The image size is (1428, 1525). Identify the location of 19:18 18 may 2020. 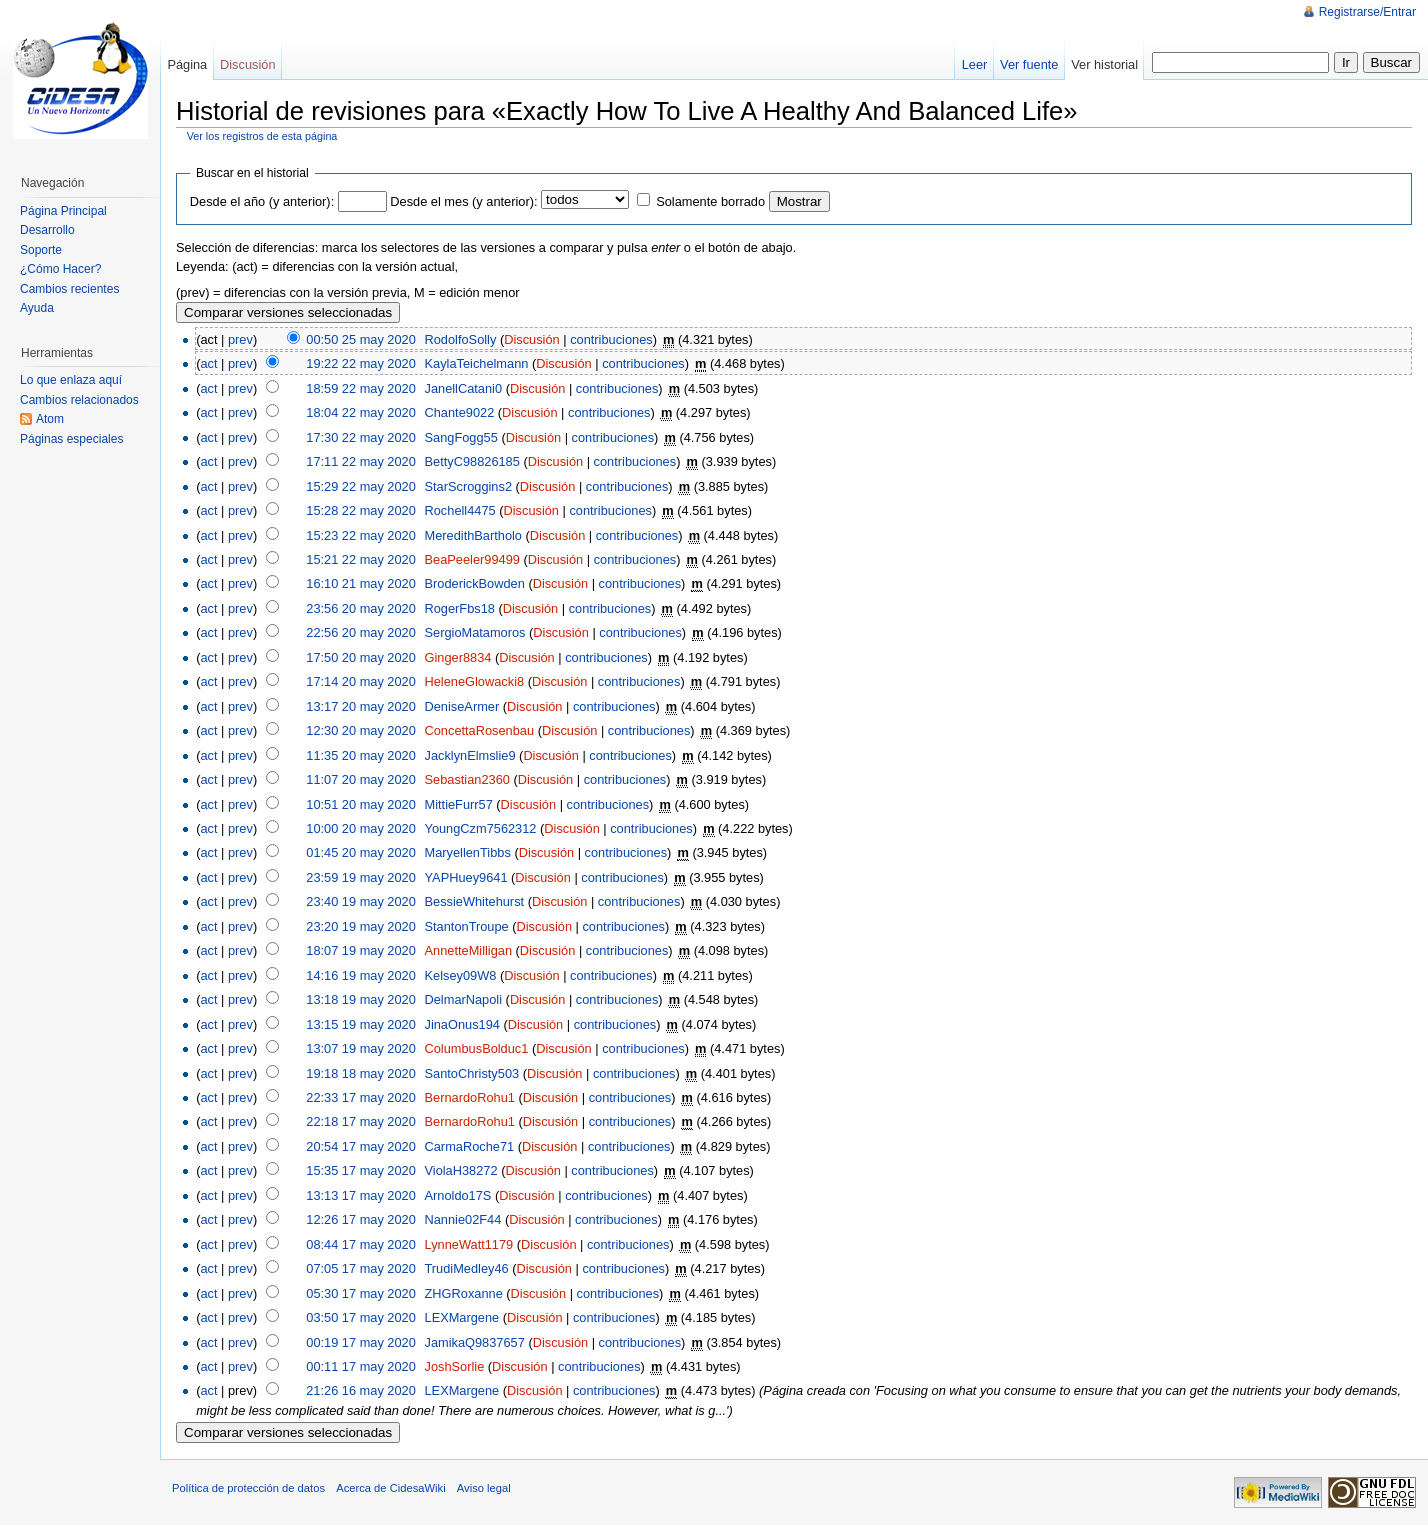
(361, 1073).